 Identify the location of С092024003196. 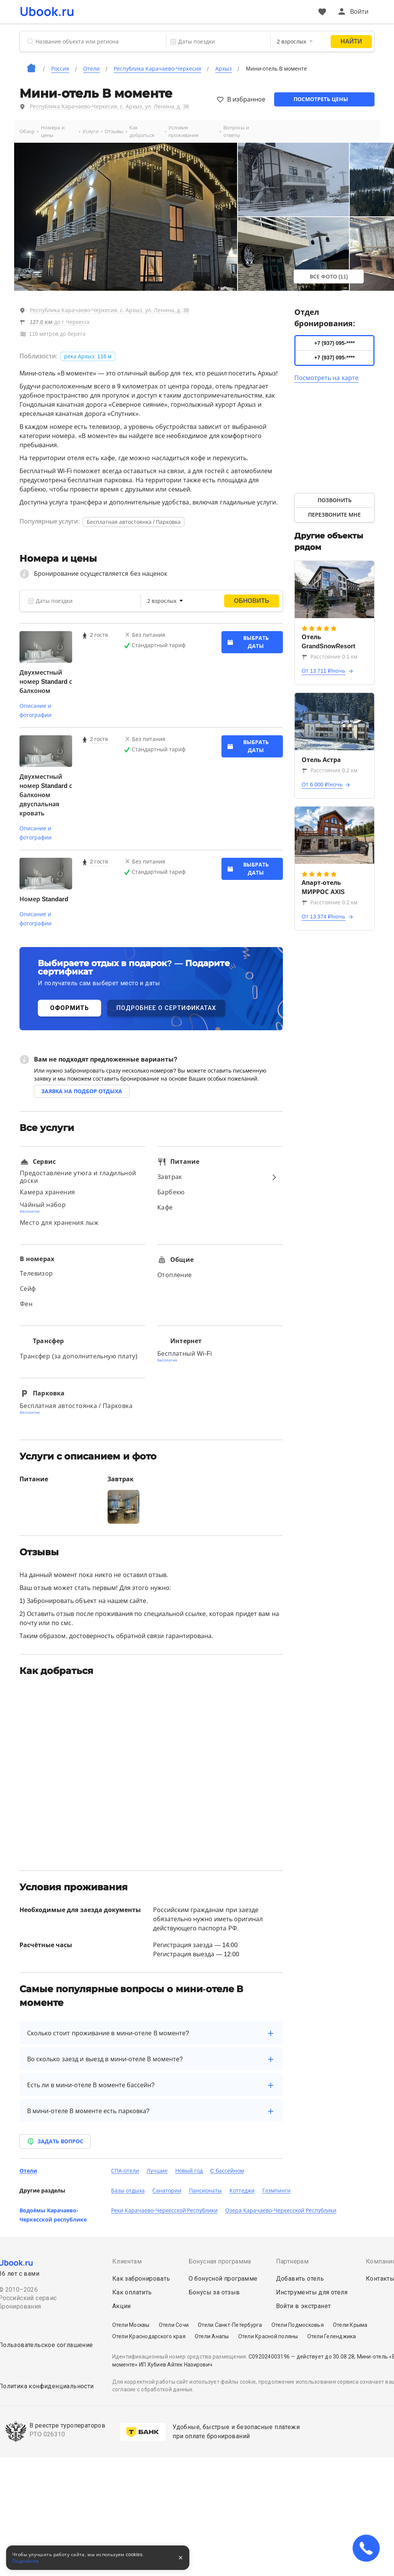
(269, 2357).